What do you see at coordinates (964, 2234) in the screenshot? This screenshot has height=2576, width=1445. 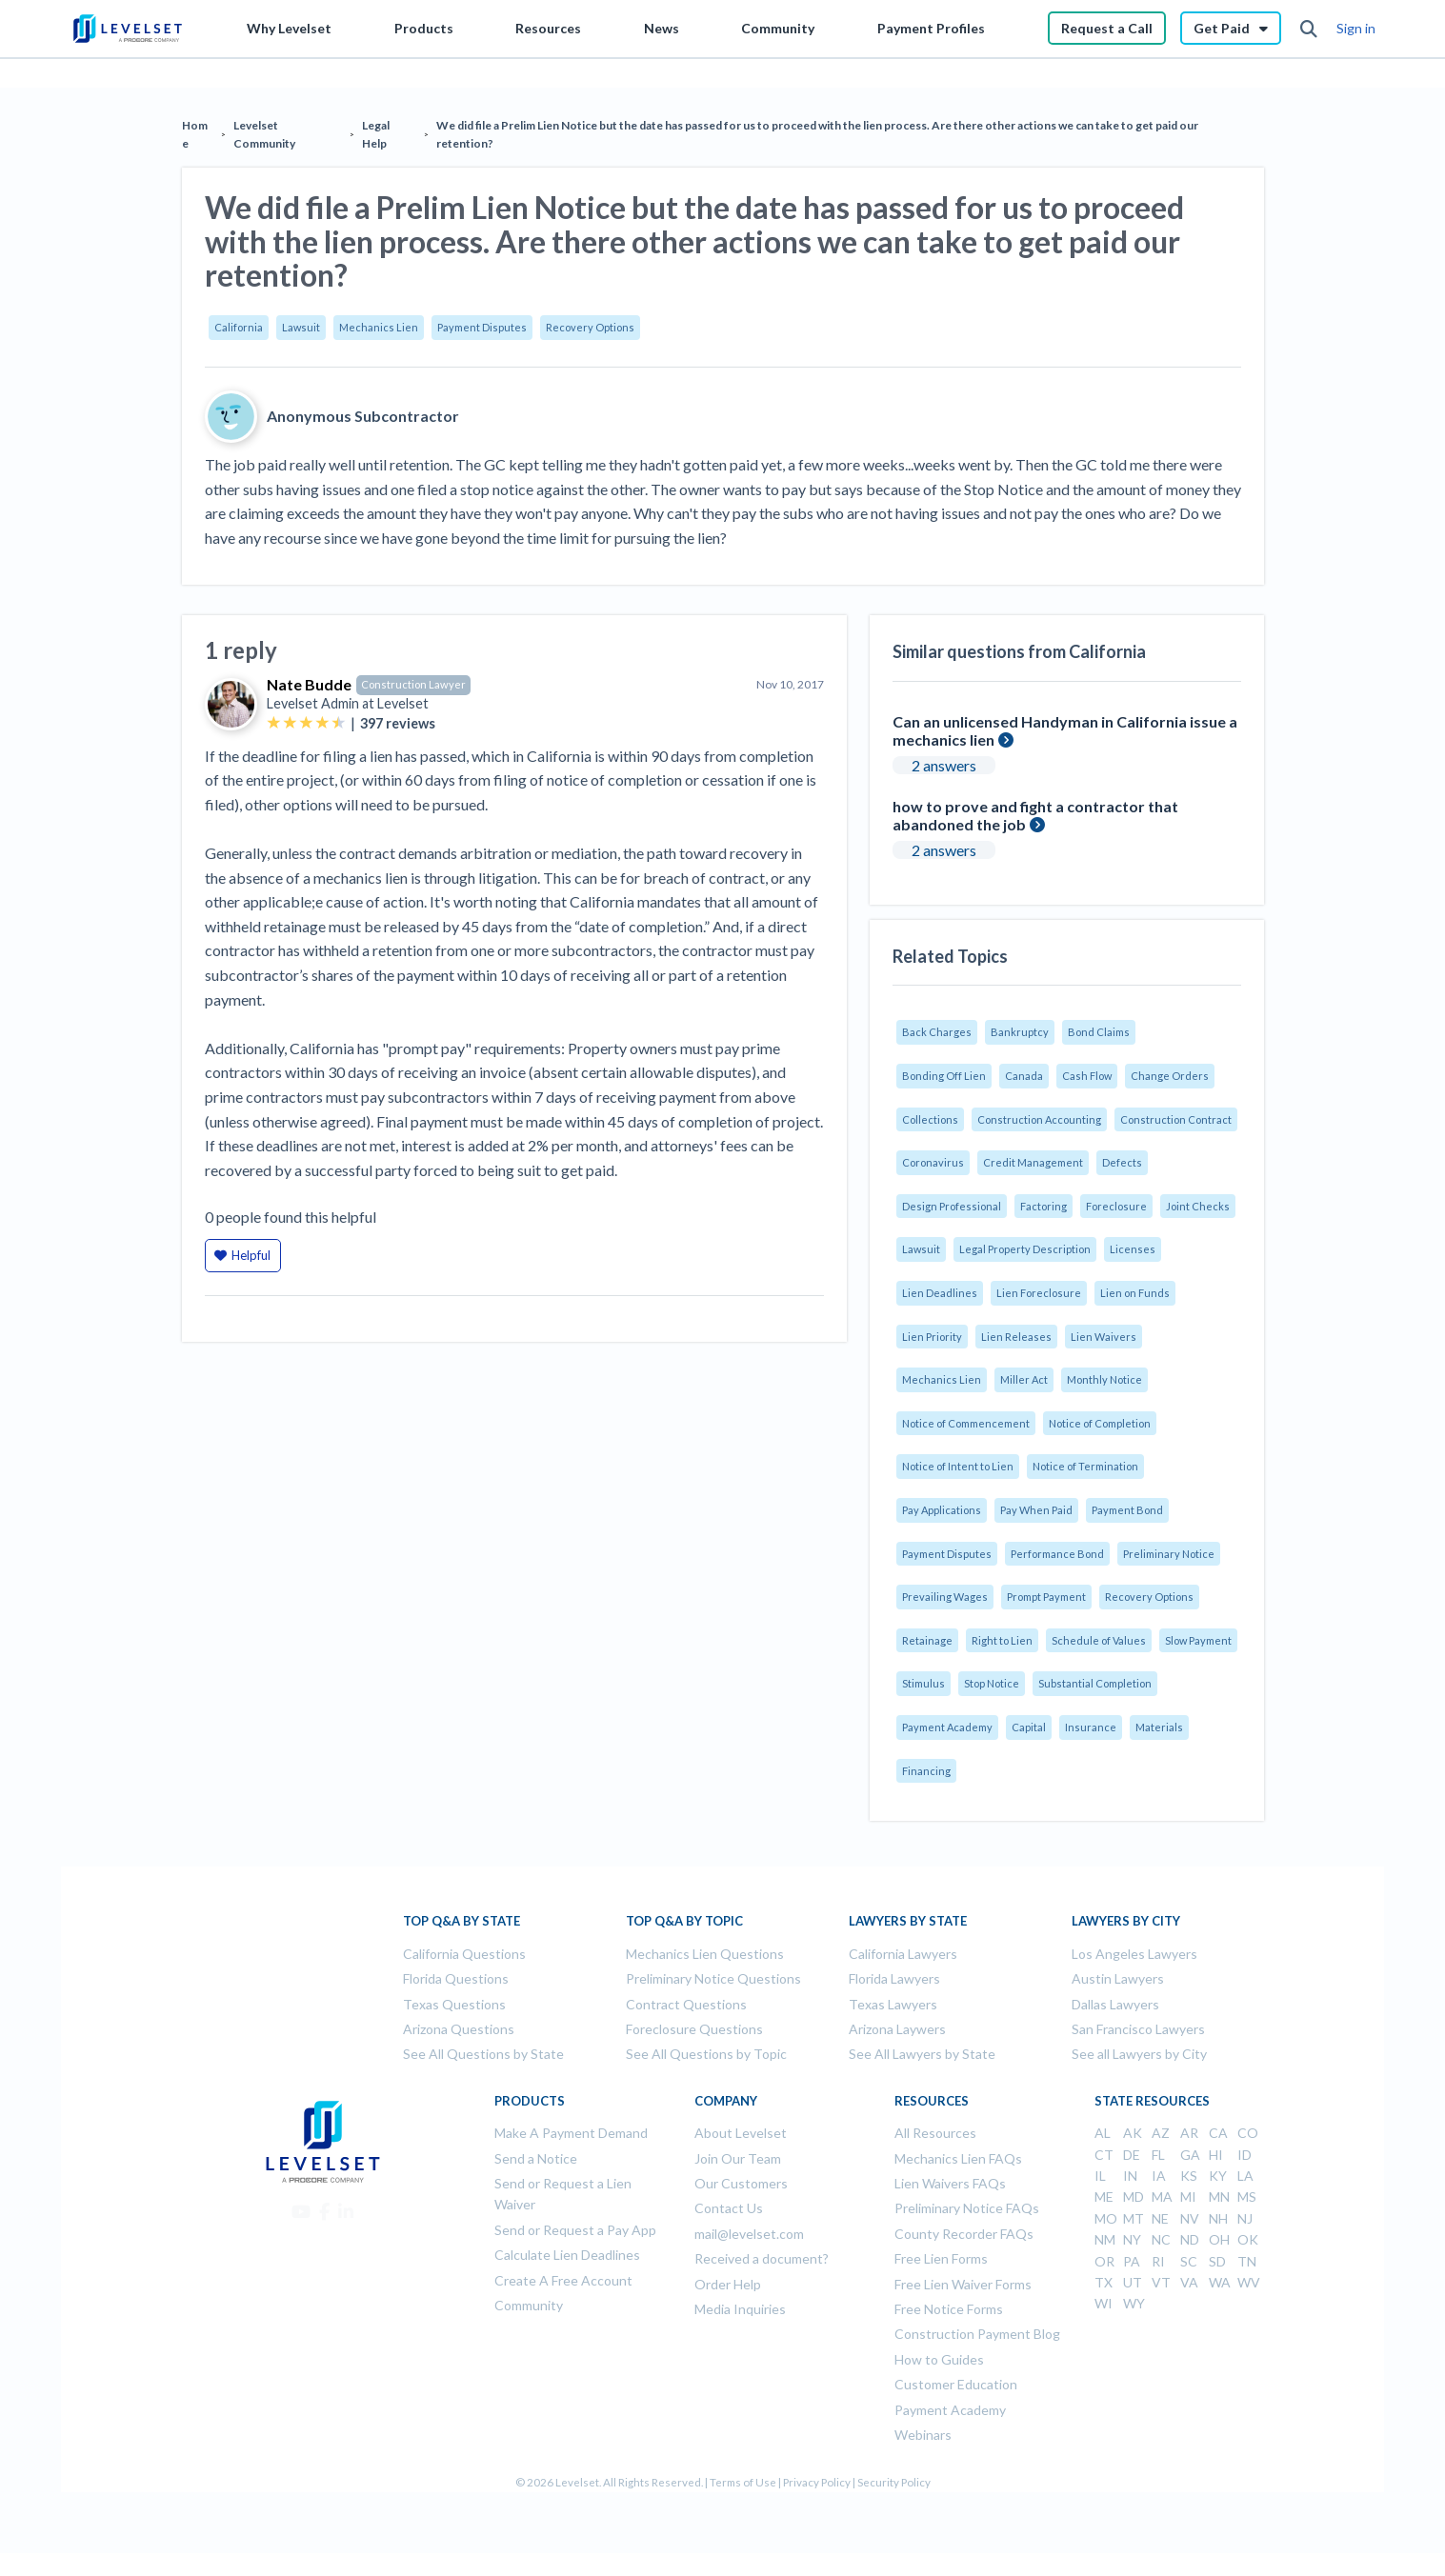 I see `County Recorder FAQs` at bounding box center [964, 2234].